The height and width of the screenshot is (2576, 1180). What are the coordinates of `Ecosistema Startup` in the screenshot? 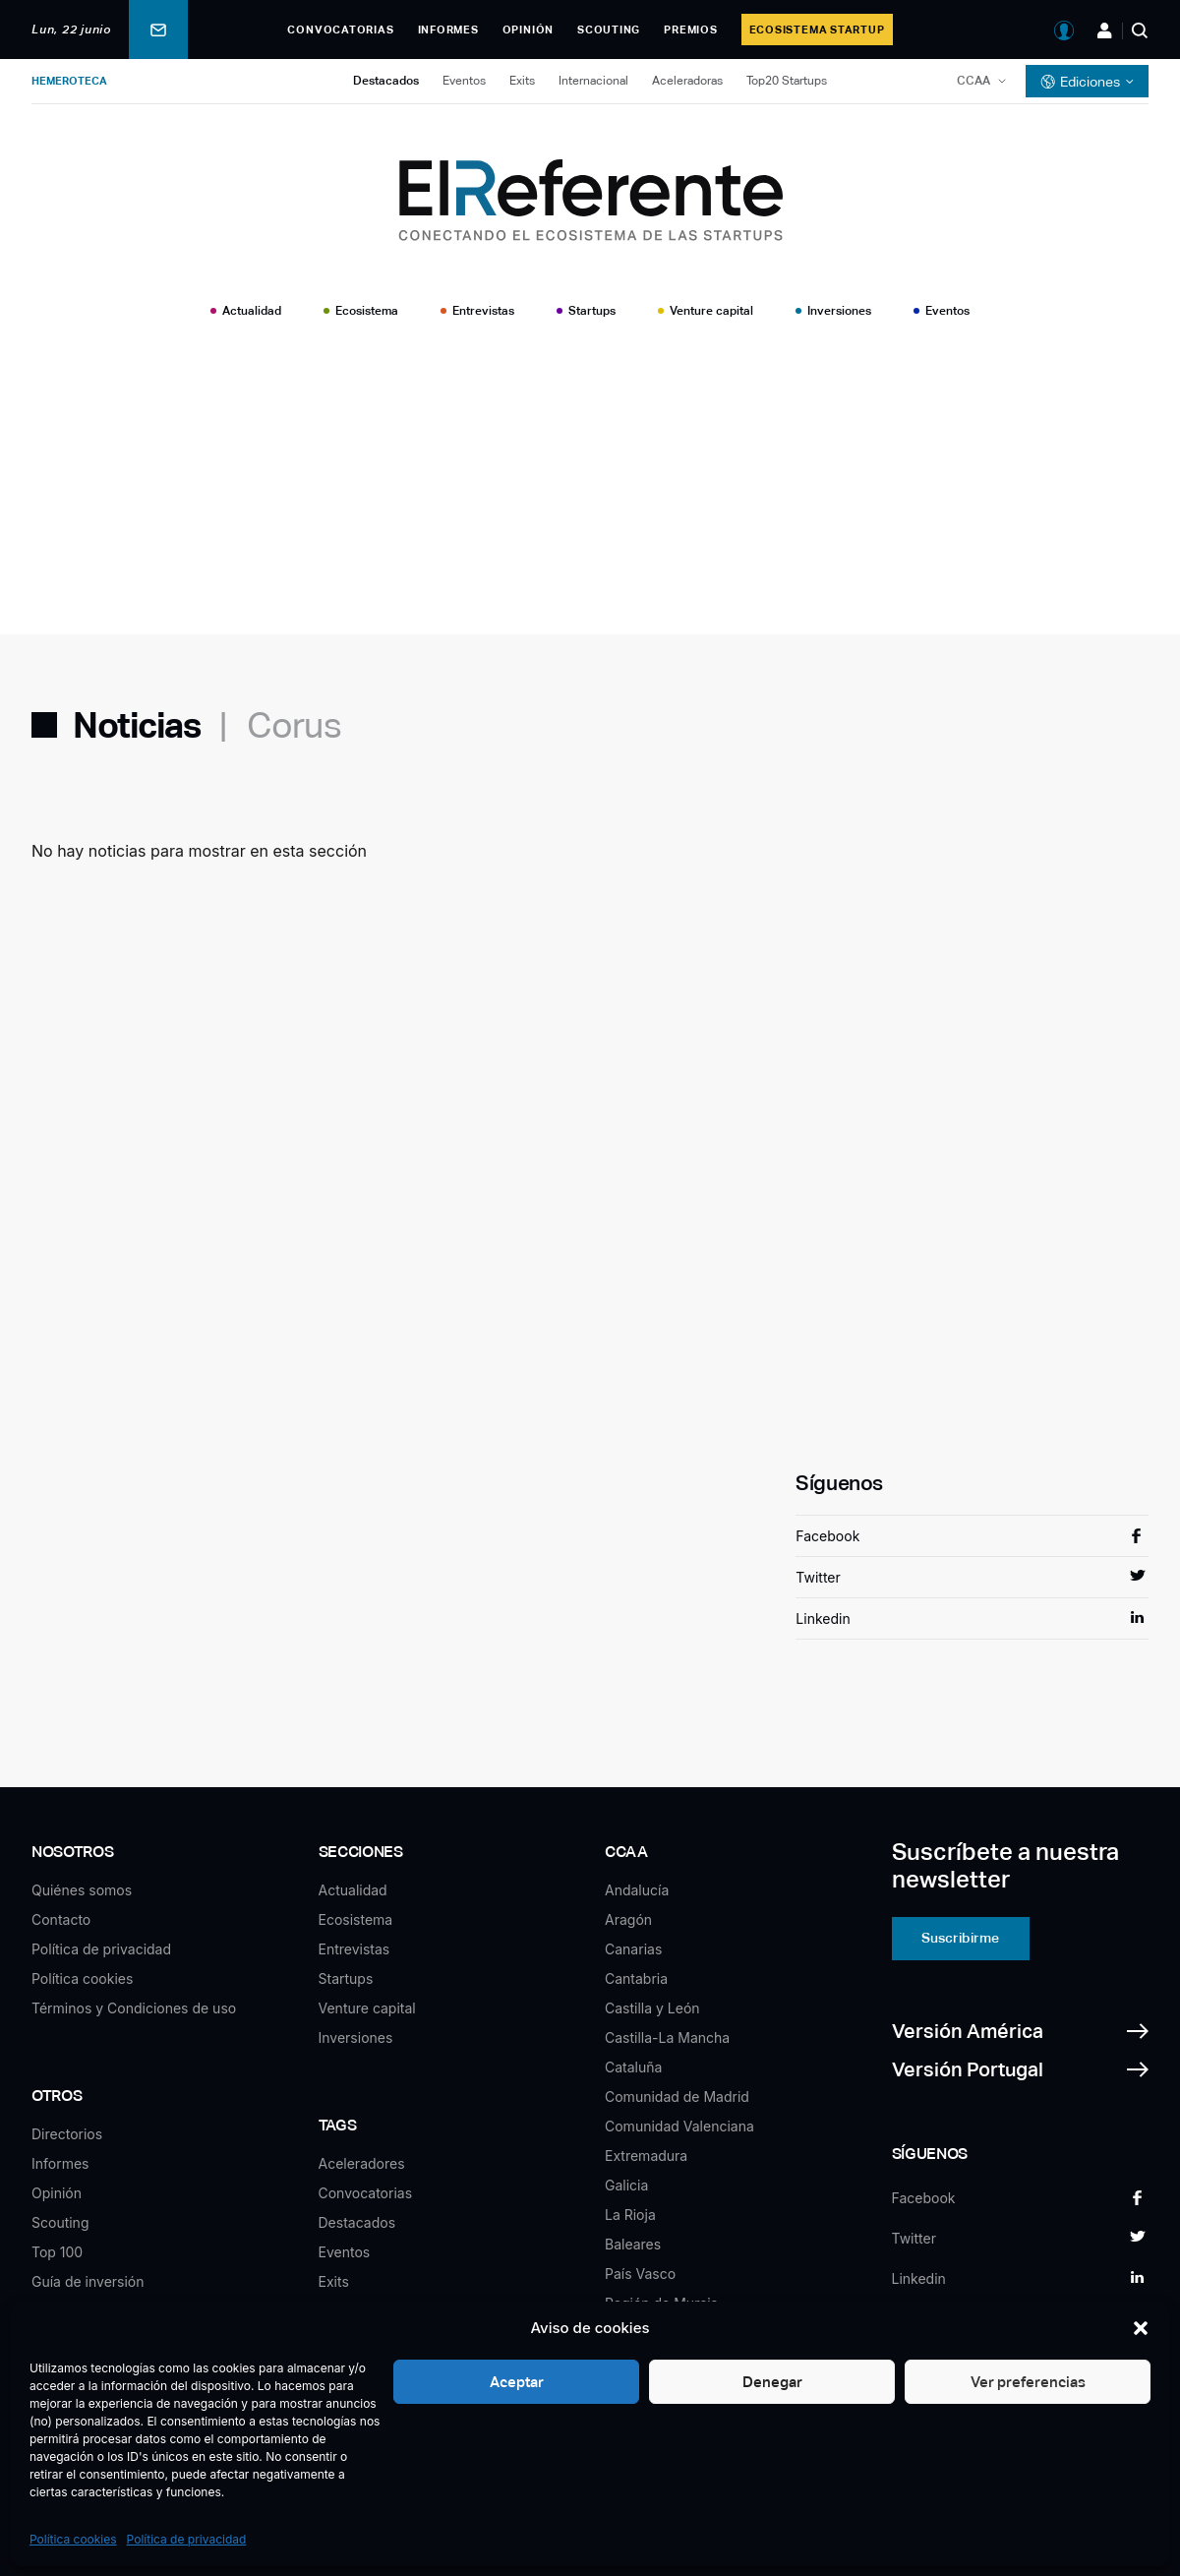 It's located at (817, 29).